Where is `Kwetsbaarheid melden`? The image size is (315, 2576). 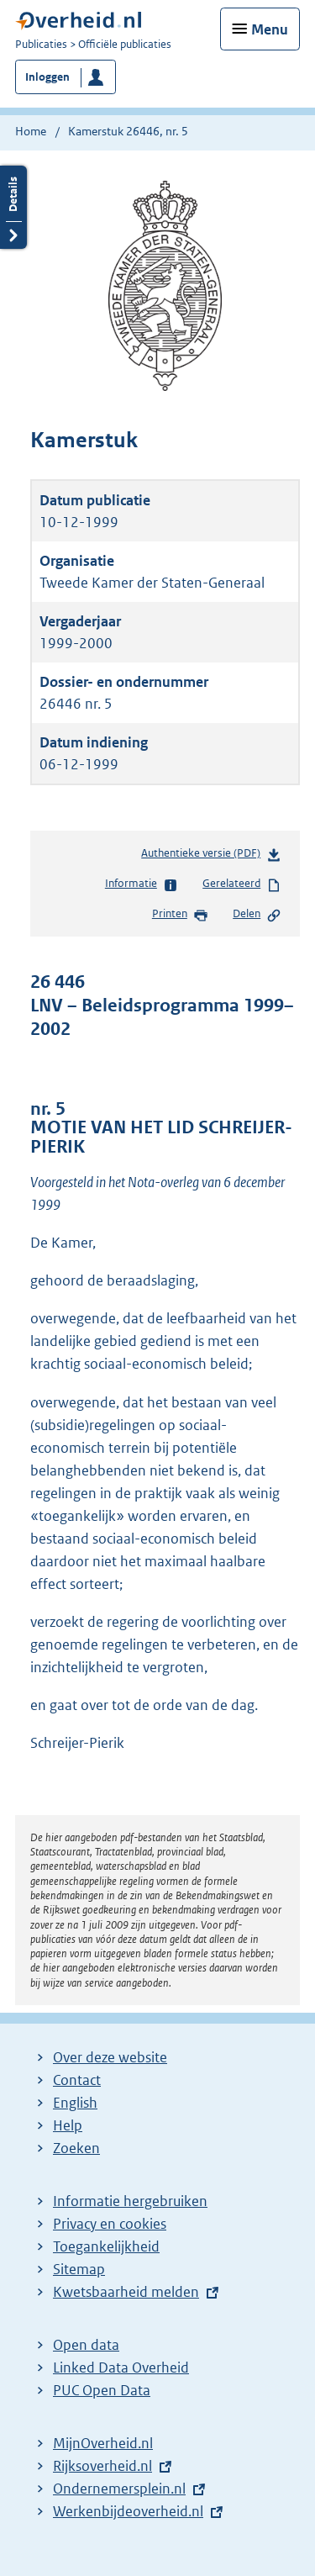 Kwetsbaarheid melden is located at coordinates (126, 2292).